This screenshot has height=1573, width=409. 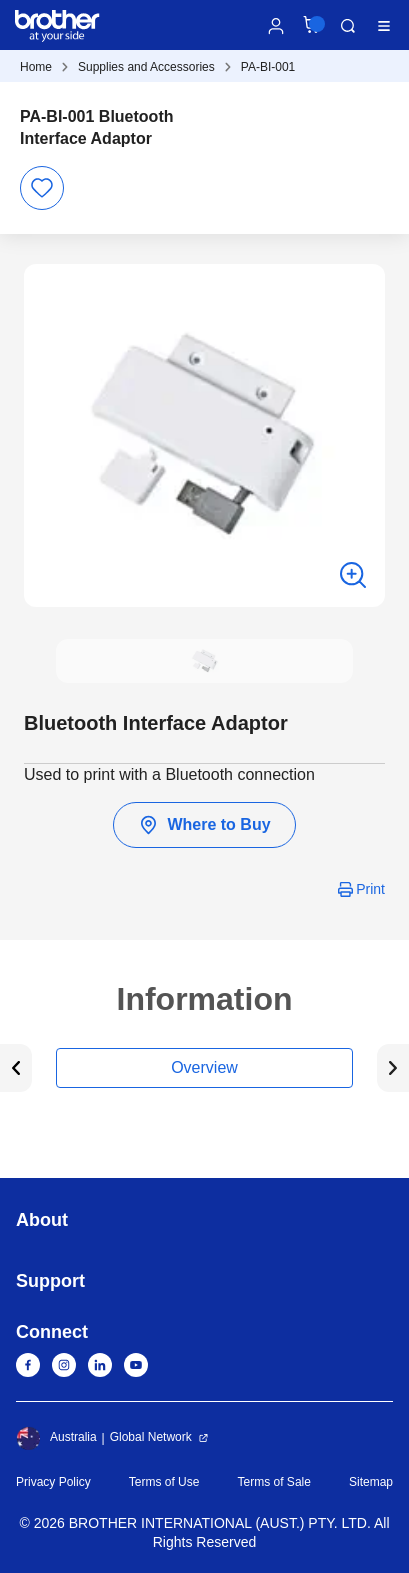 What do you see at coordinates (204, 1067) in the screenshot?
I see `Overview` at bounding box center [204, 1067].